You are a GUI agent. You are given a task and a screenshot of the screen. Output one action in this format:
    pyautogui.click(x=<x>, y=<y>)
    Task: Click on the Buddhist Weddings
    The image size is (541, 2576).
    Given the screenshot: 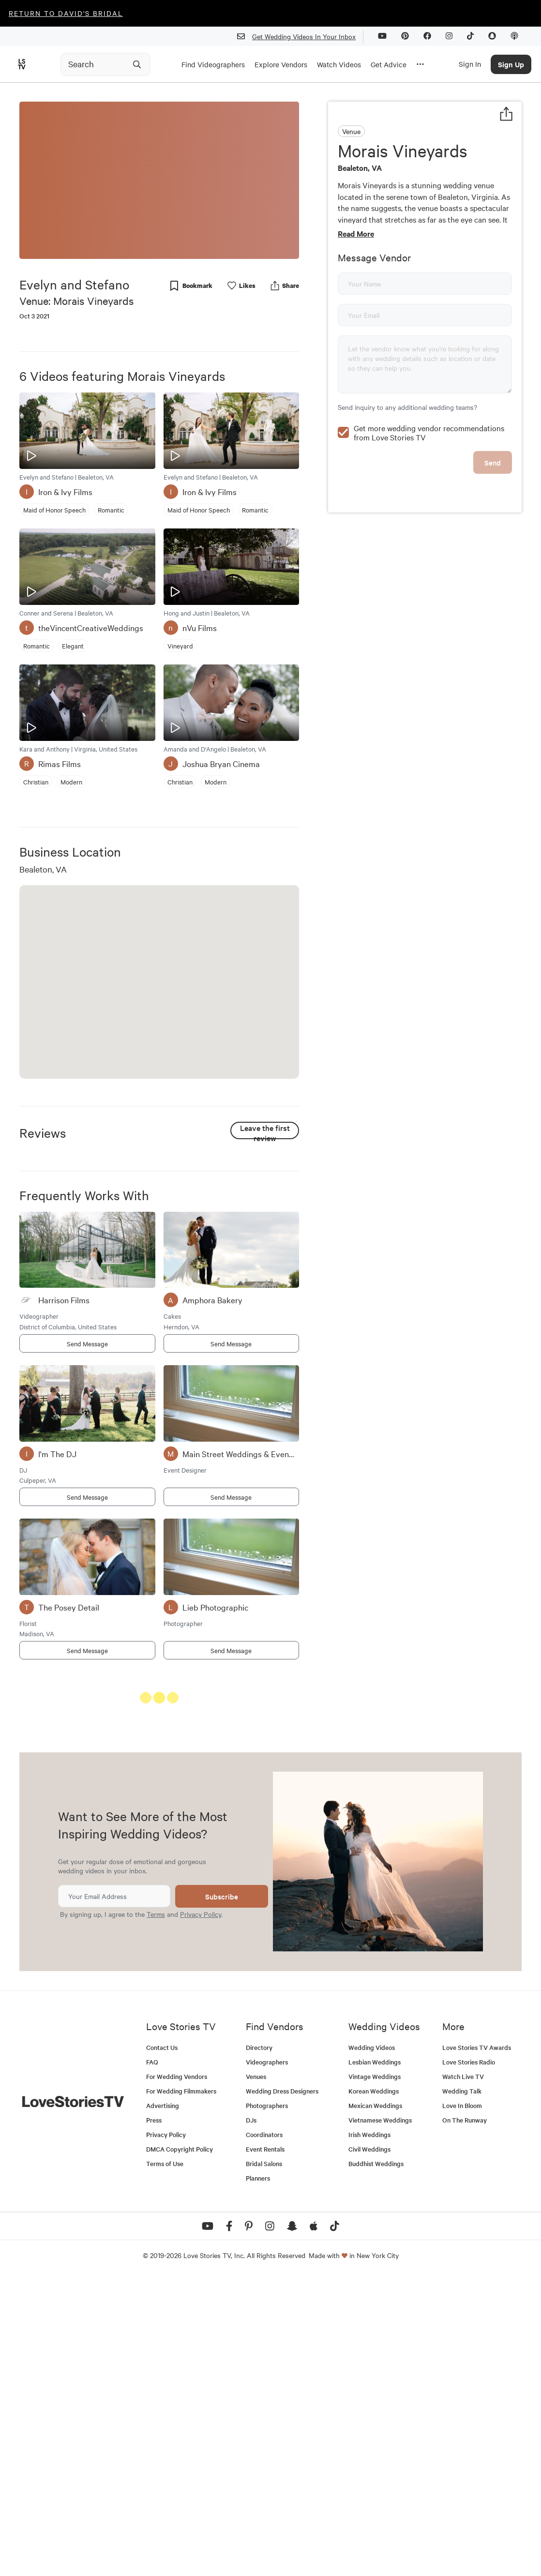 What is the action you would take?
    pyautogui.click(x=376, y=2462)
    